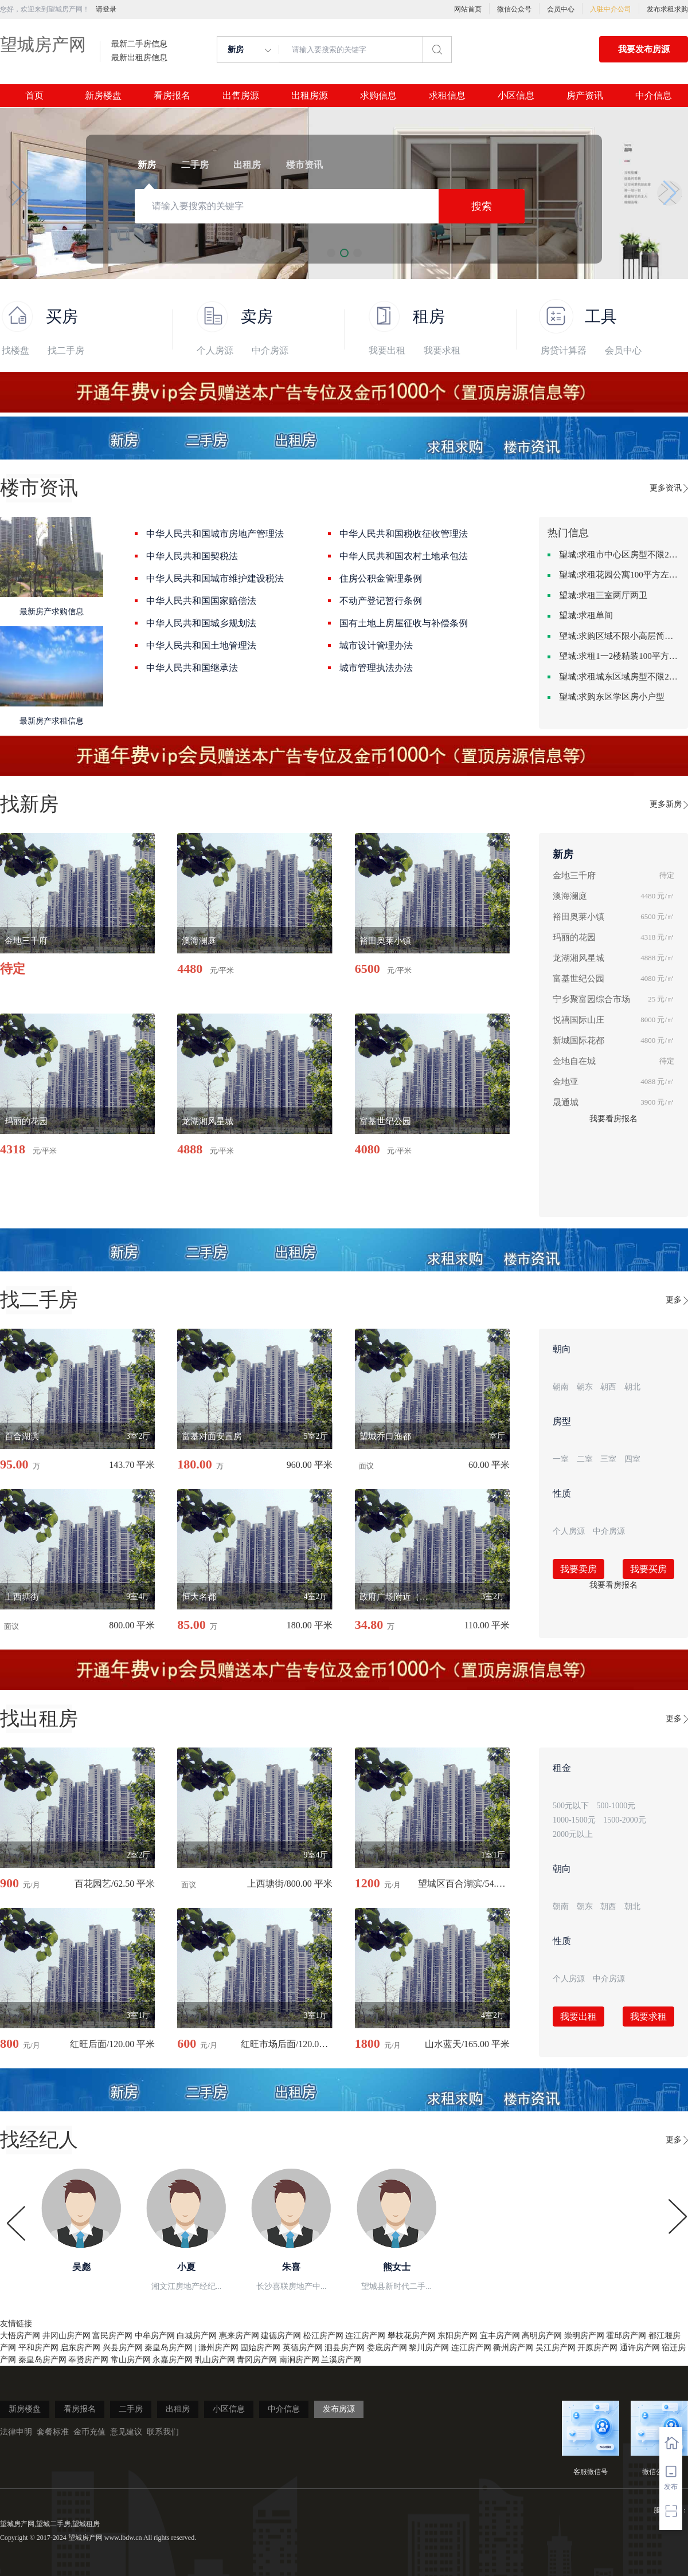 The image size is (688, 2576). Describe the element at coordinates (442, 350) in the screenshot. I see `我要求租` at that location.